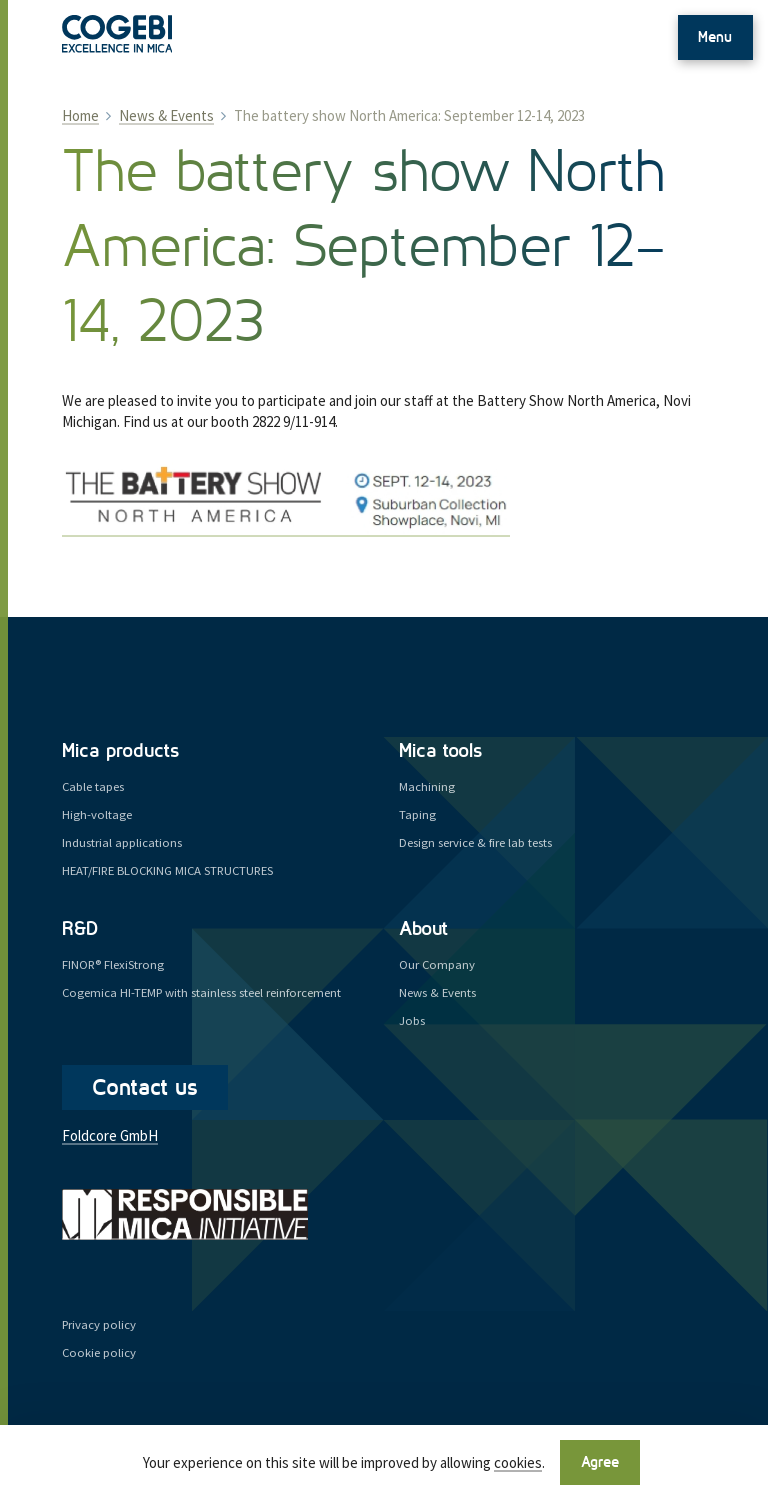 This screenshot has height=1500, width=768. What do you see at coordinates (110, 1136) in the screenshot?
I see `Foldcore GmbH` at bounding box center [110, 1136].